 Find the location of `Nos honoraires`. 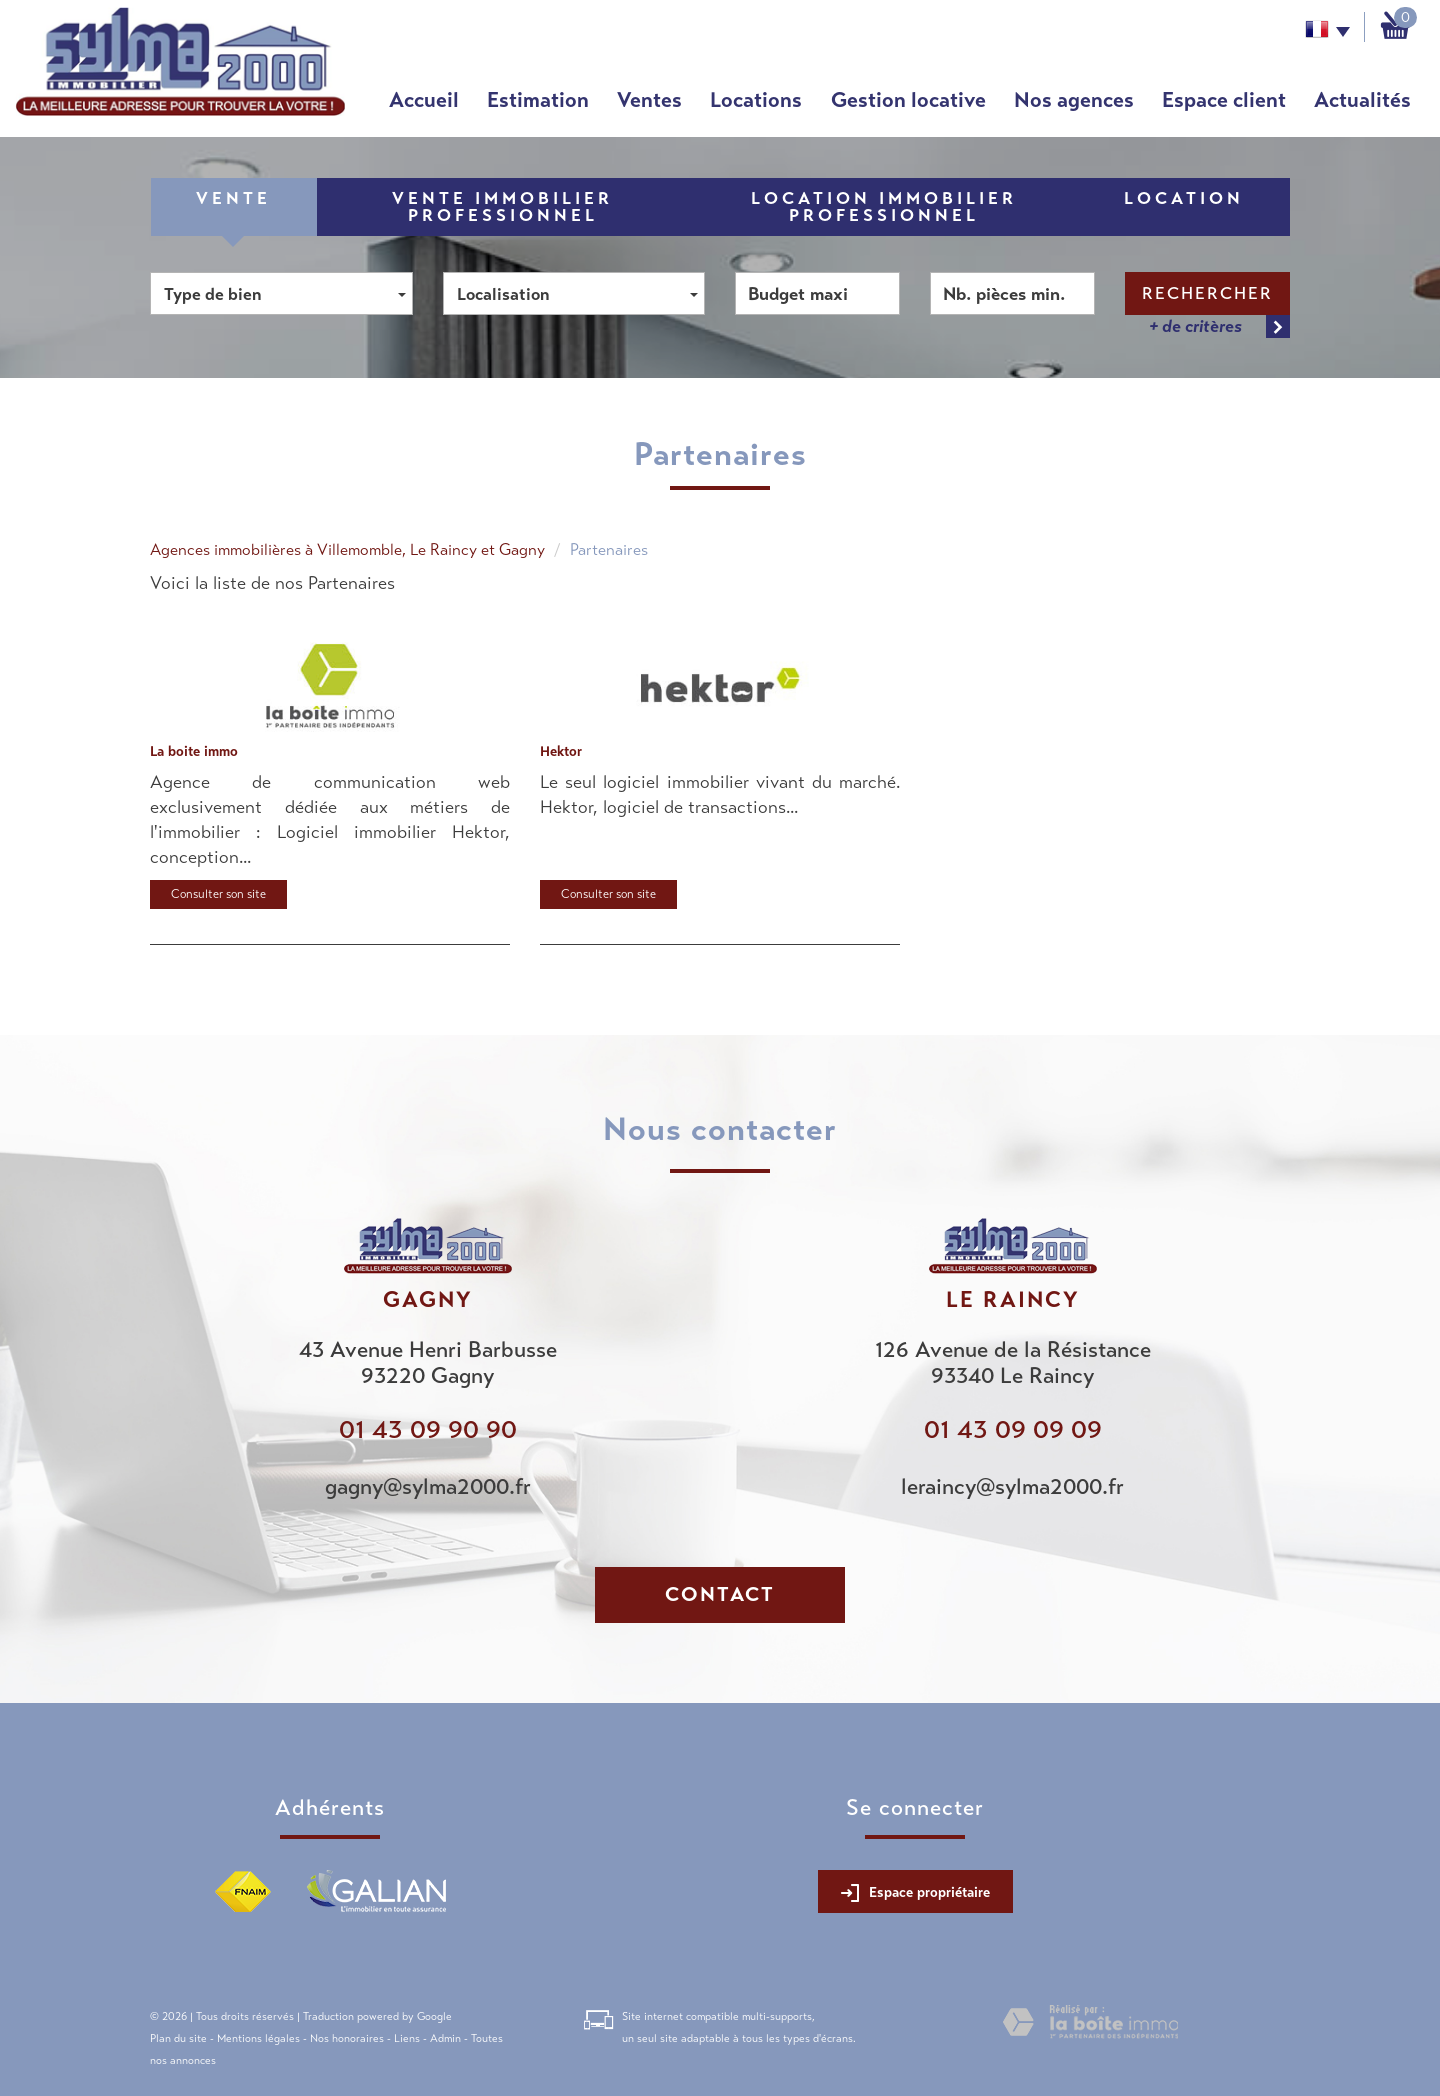

Nos honoraires is located at coordinates (347, 2038).